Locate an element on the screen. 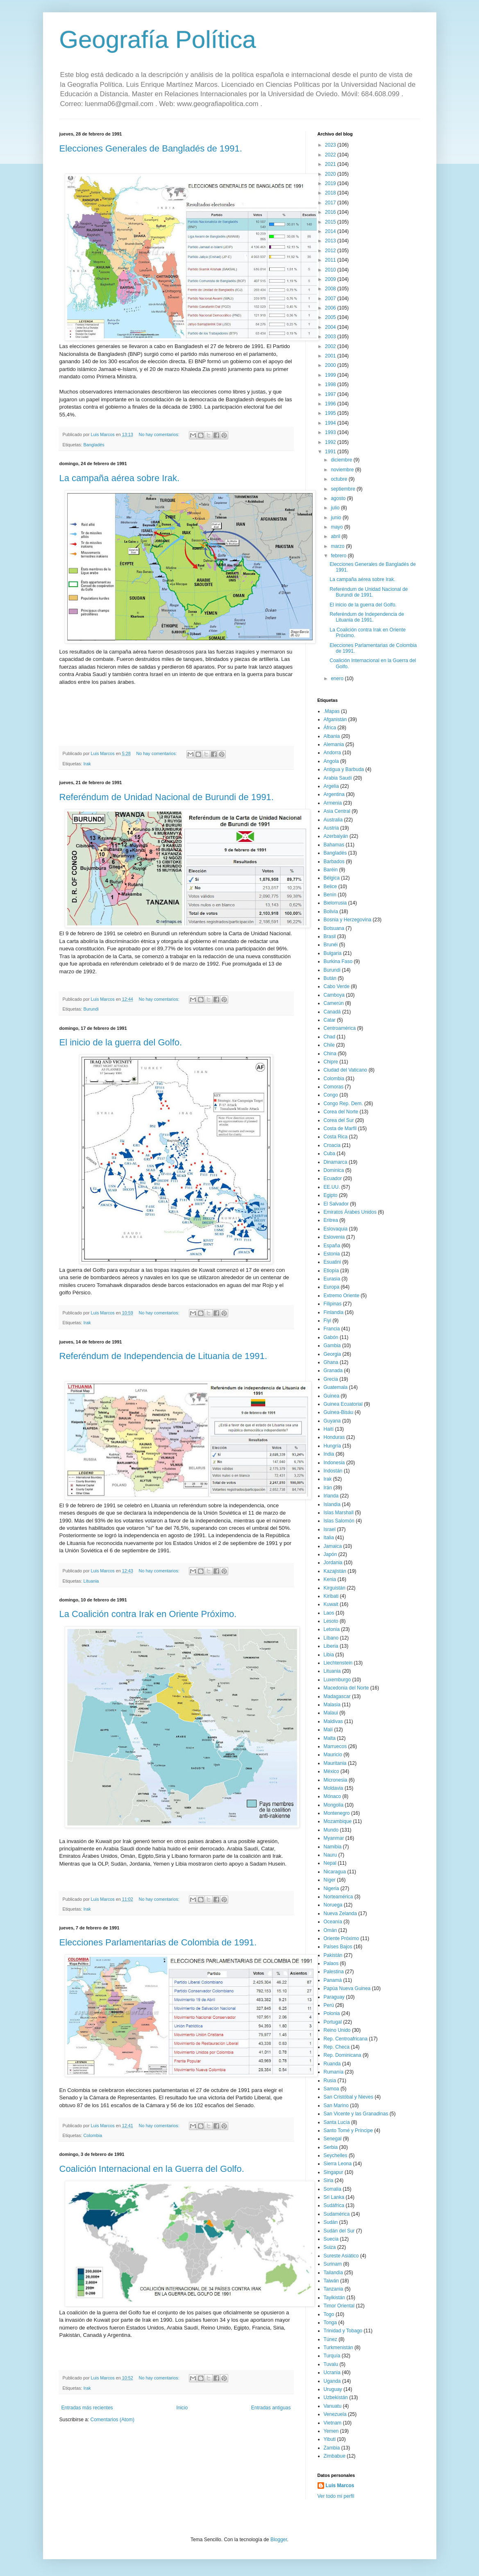  Guatemala is located at coordinates (336, 1387).